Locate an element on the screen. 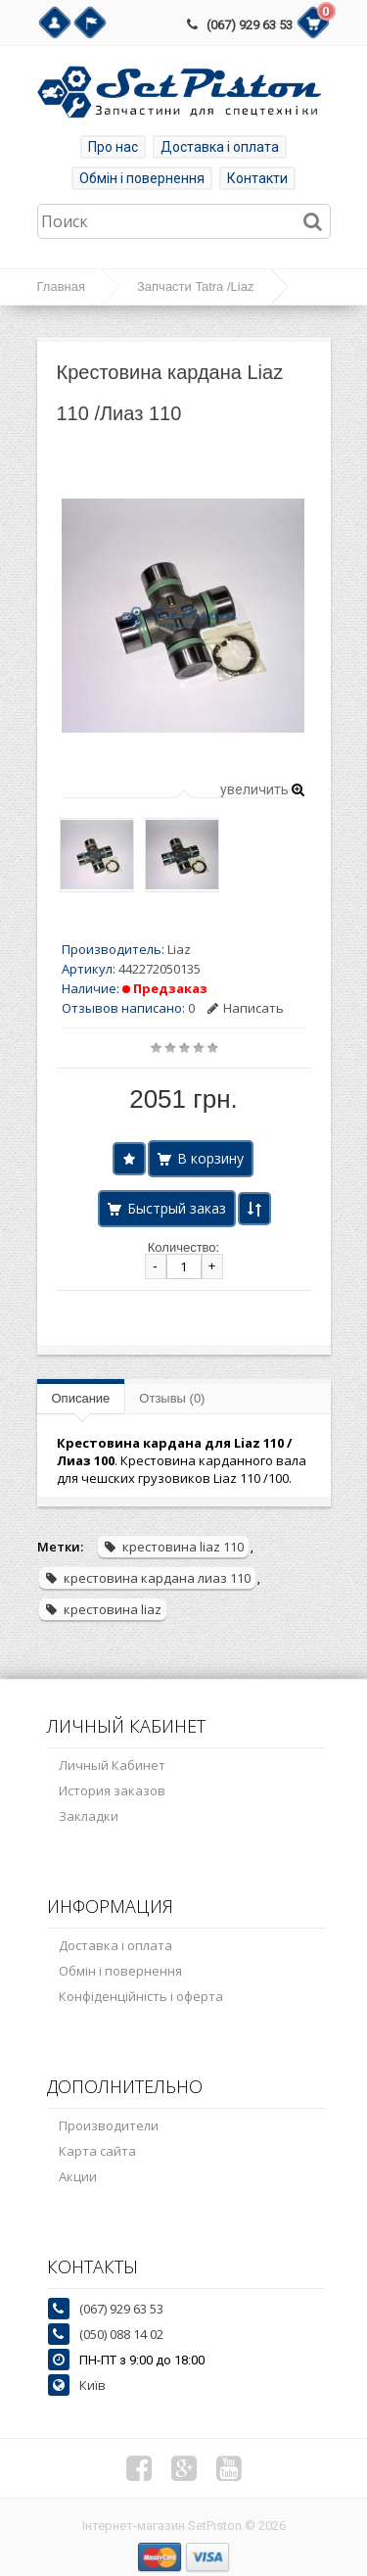 This screenshot has height=2576, width=367. Контакти is located at coordinates (257, 178).